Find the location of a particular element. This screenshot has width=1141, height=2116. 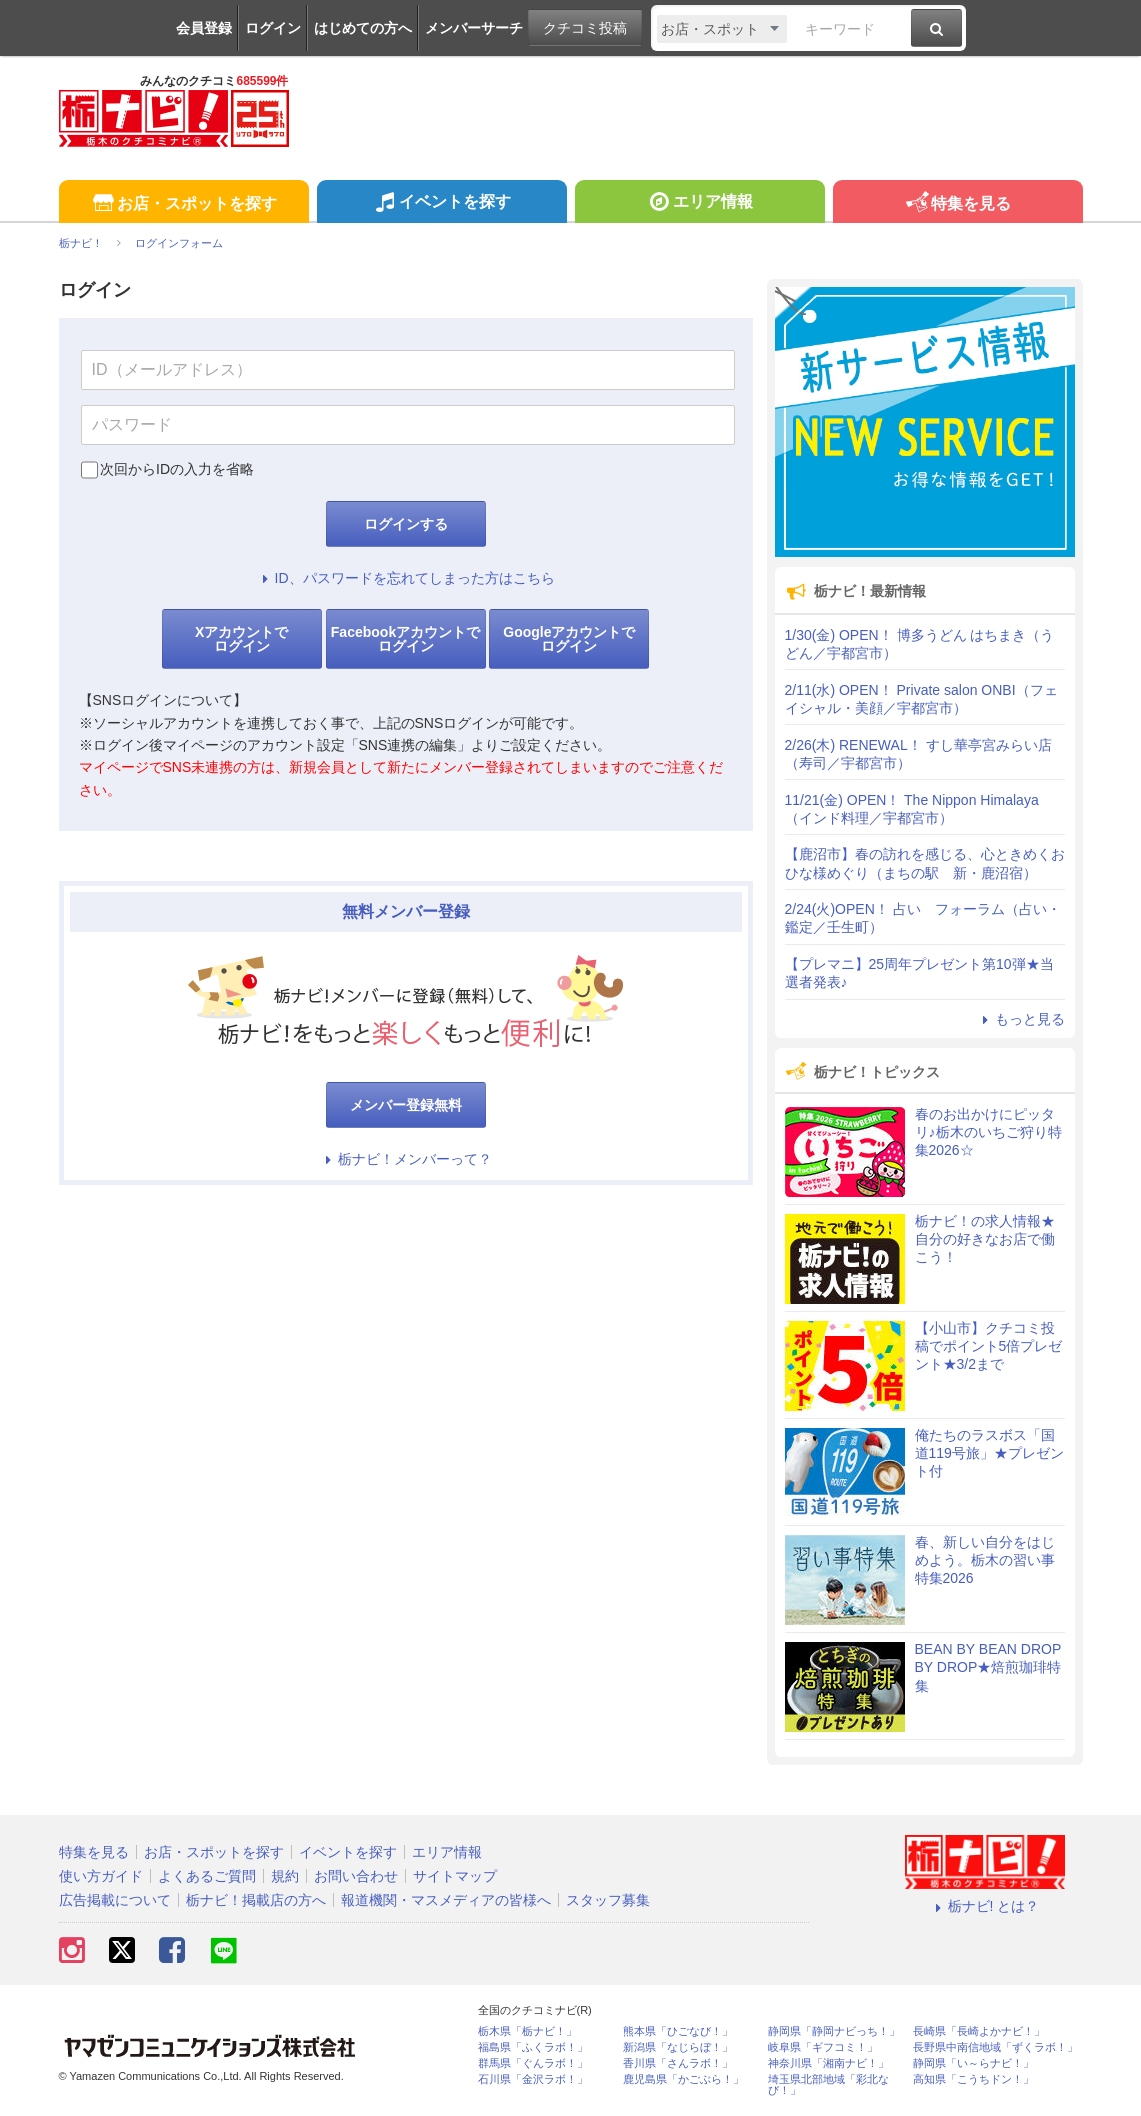

長崎県「長崎よかナビ！」 is located at coordinates (979, 2031).